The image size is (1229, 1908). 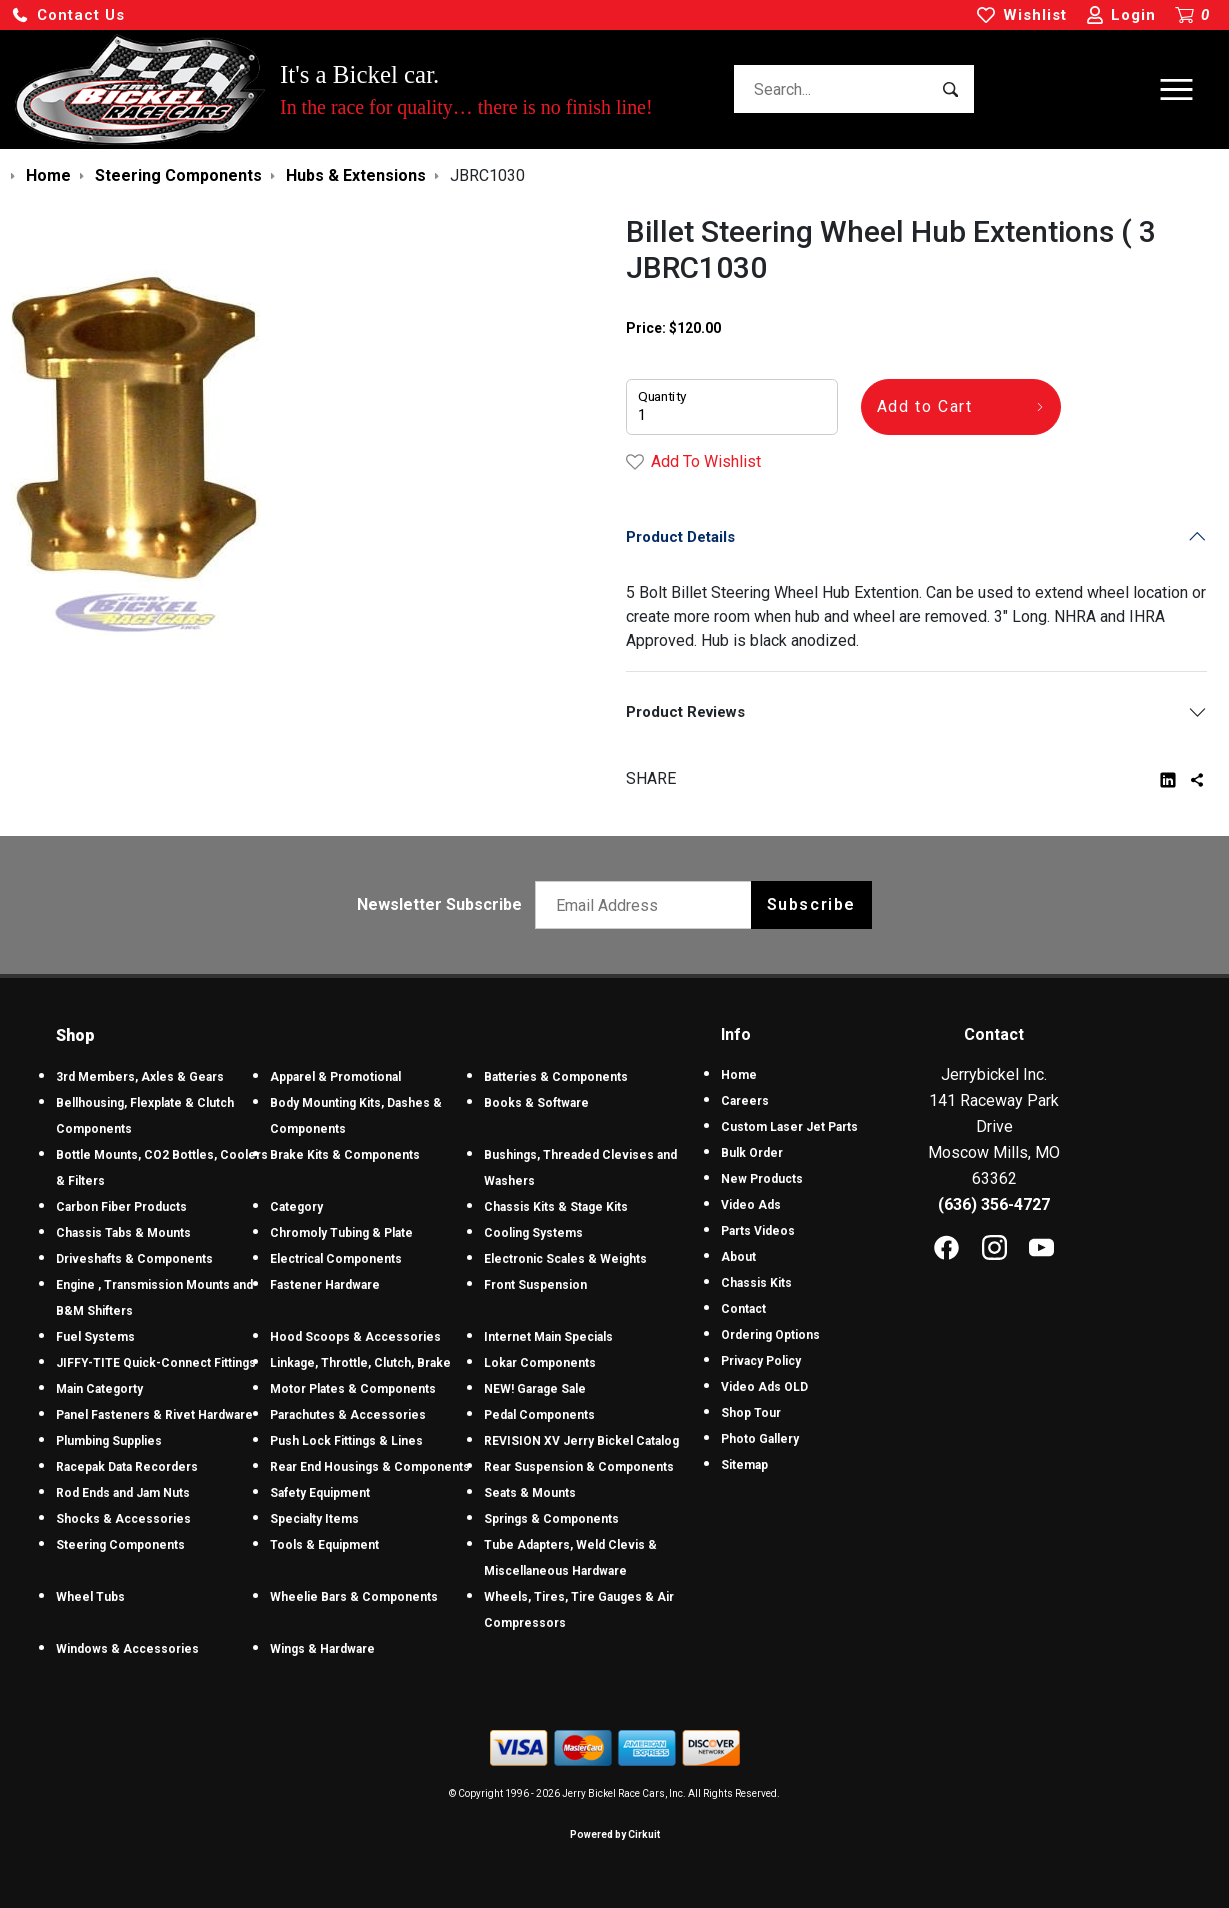 I want to click on Wings & Hardware, so click(x=322, y=1649).